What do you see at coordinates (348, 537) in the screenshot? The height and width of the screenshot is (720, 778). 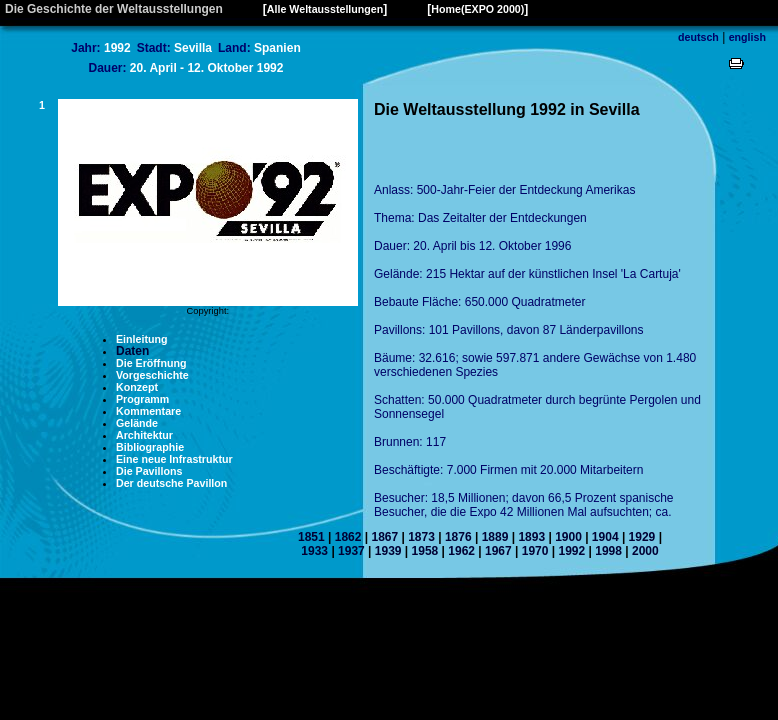 I see `1862` at bounding box center [348, 537].